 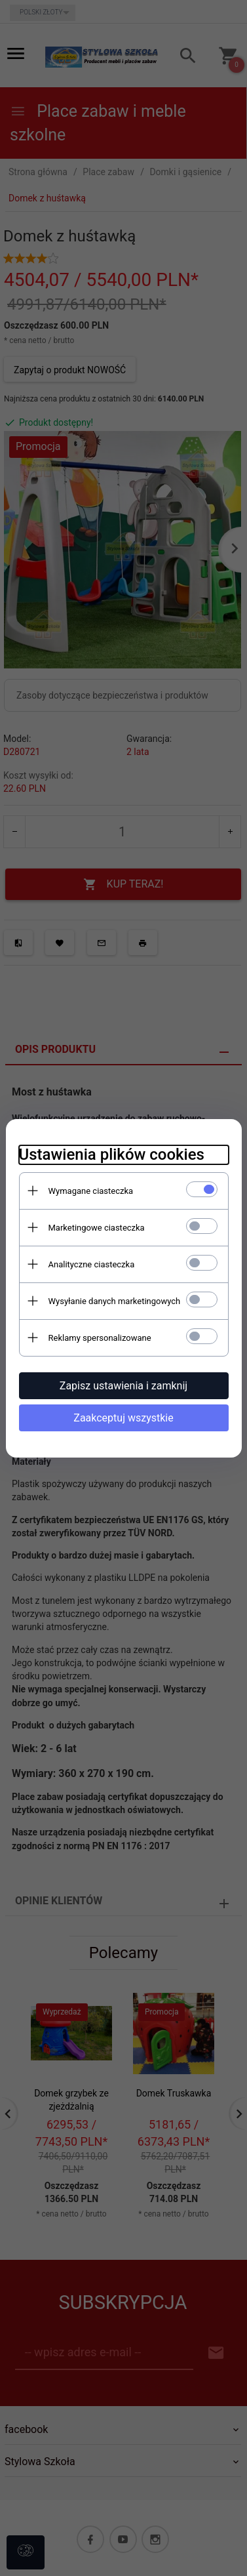 I want to click on Zapisz ustawienia i zamknij, so click(x=123, y=1386).